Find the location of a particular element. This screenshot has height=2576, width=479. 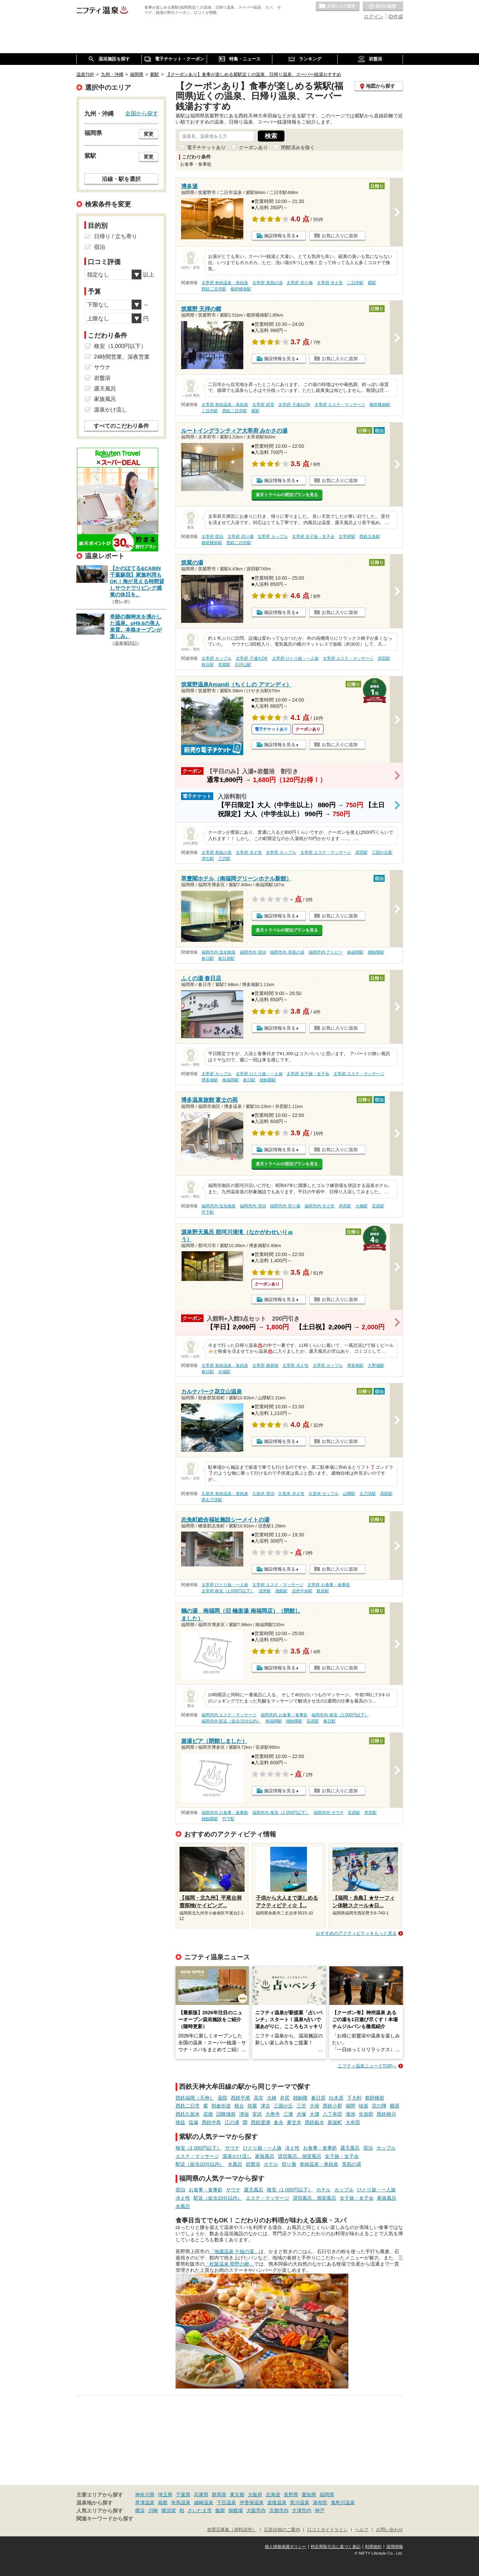

蒲池 is located at coordinates (350, 2114).